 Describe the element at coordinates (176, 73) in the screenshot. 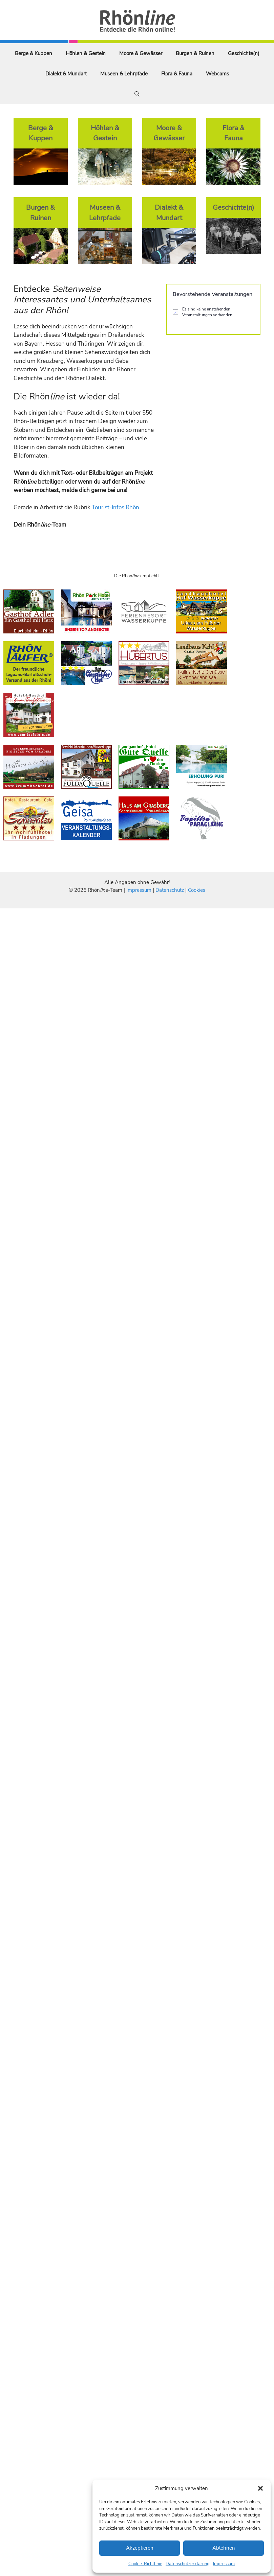

I see `Flora & Fauna` at that location.